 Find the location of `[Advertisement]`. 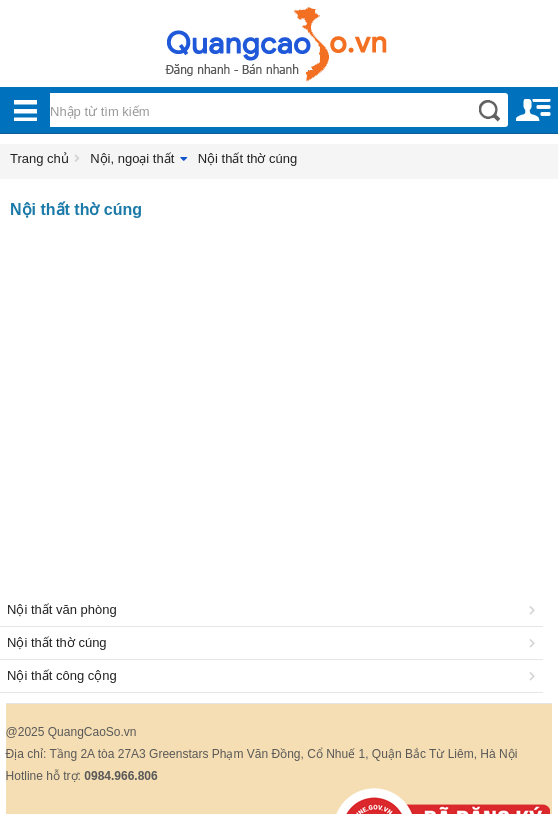

[Advertisement] is located at coordinates (279, 389).